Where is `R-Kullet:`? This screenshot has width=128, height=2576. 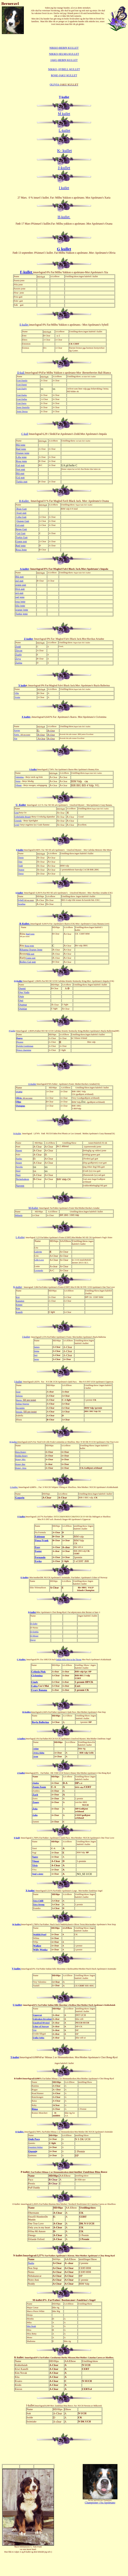 R-Kullet: is located at coordinates (24, 923).